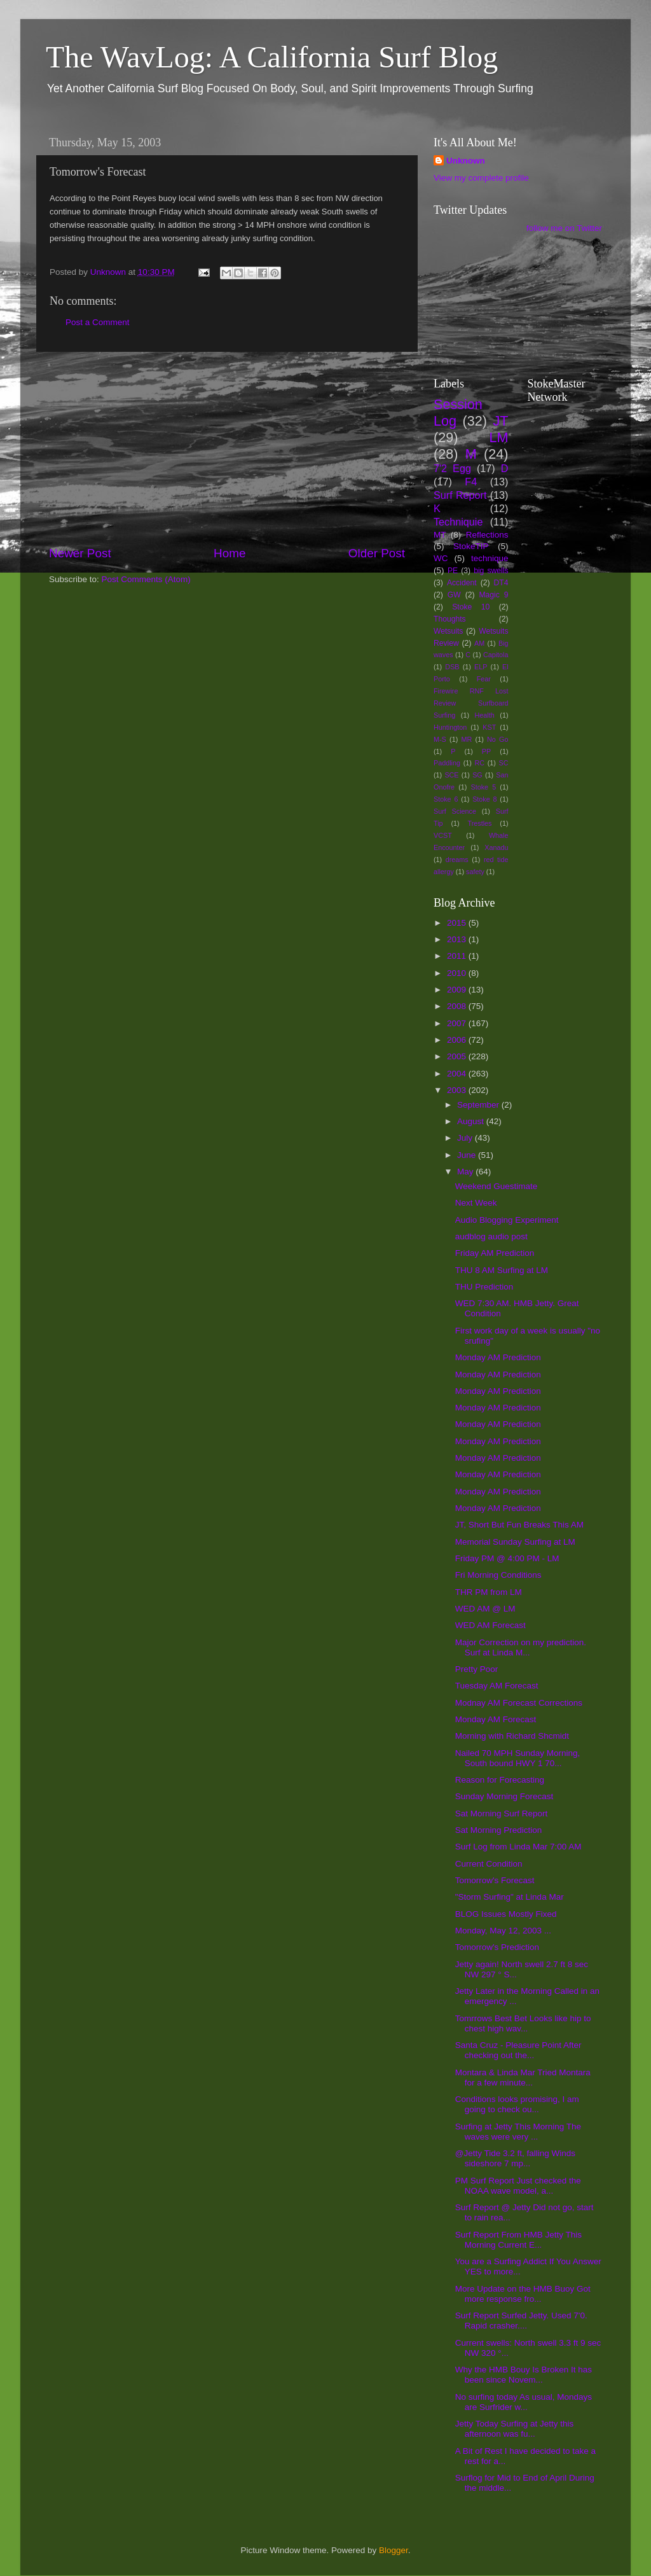 This screenshot has height=2576, width=651. I want to click on View my complete profile, so click(481, 178).